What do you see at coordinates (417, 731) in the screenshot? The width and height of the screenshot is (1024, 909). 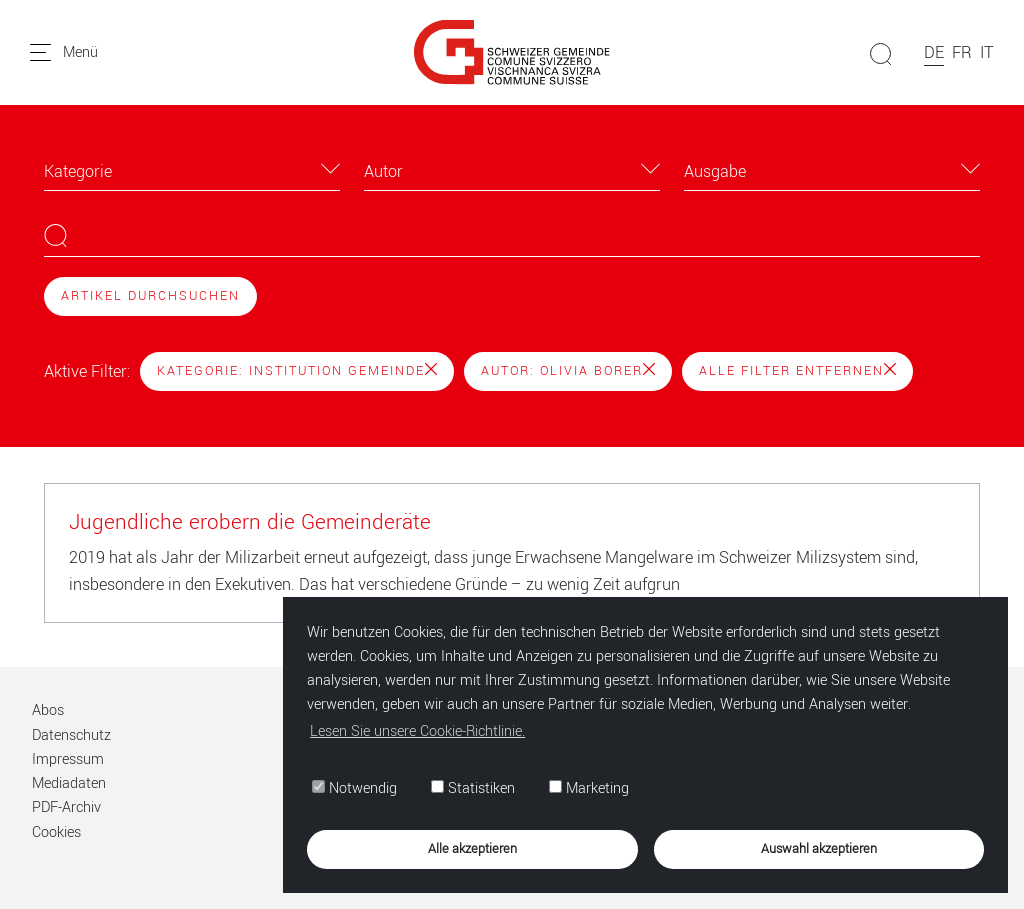 I see `Lesen Sie unsere Cookie-Richtlinie. [button]` at bounding box center [417, 731].